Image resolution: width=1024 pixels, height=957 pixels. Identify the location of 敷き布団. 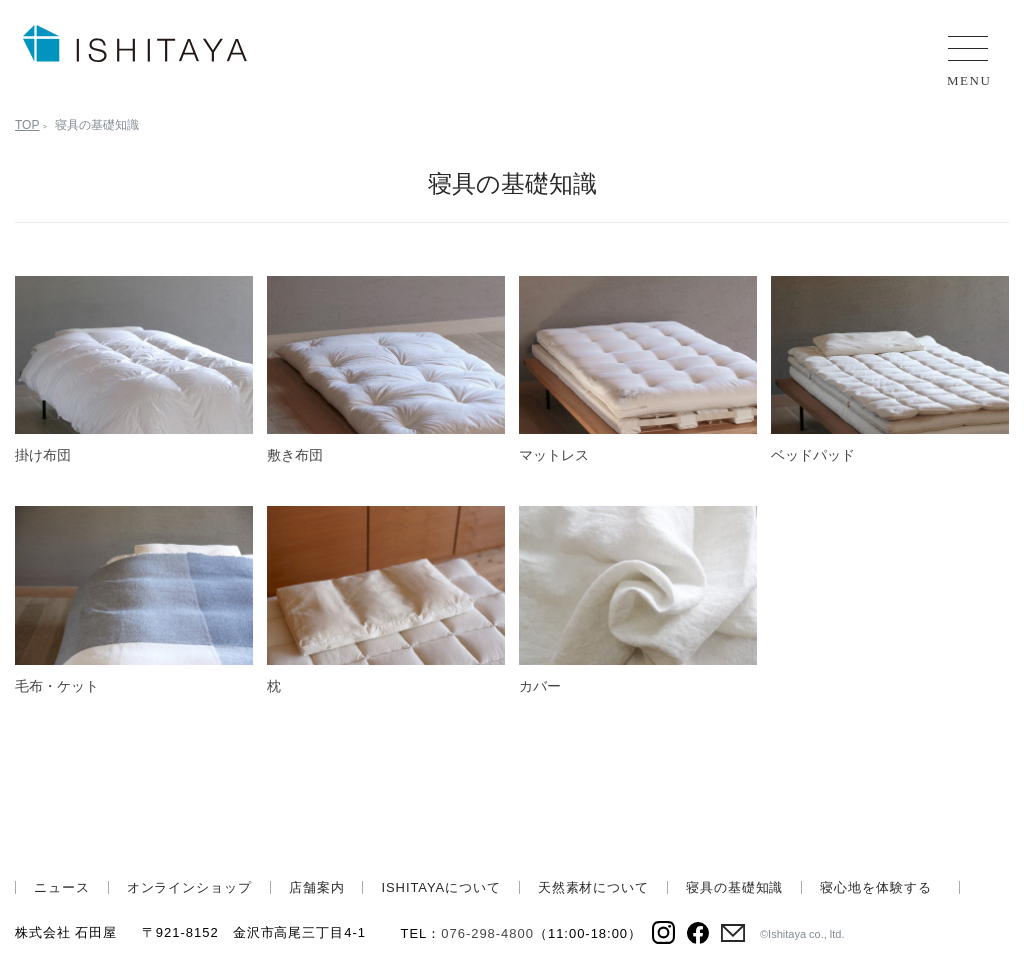
(295, 455).